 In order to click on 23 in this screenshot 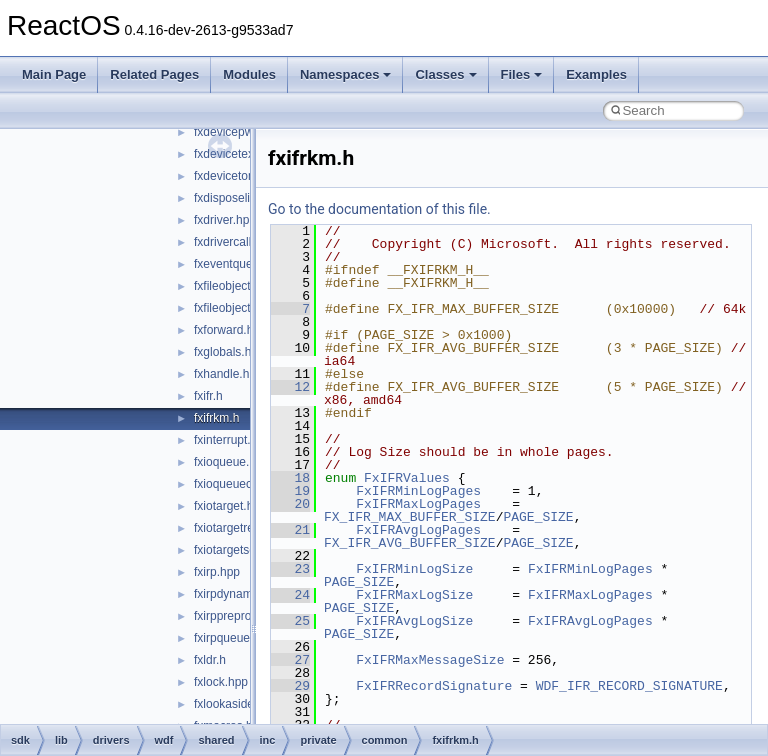, I will do `click(290, 569)`.